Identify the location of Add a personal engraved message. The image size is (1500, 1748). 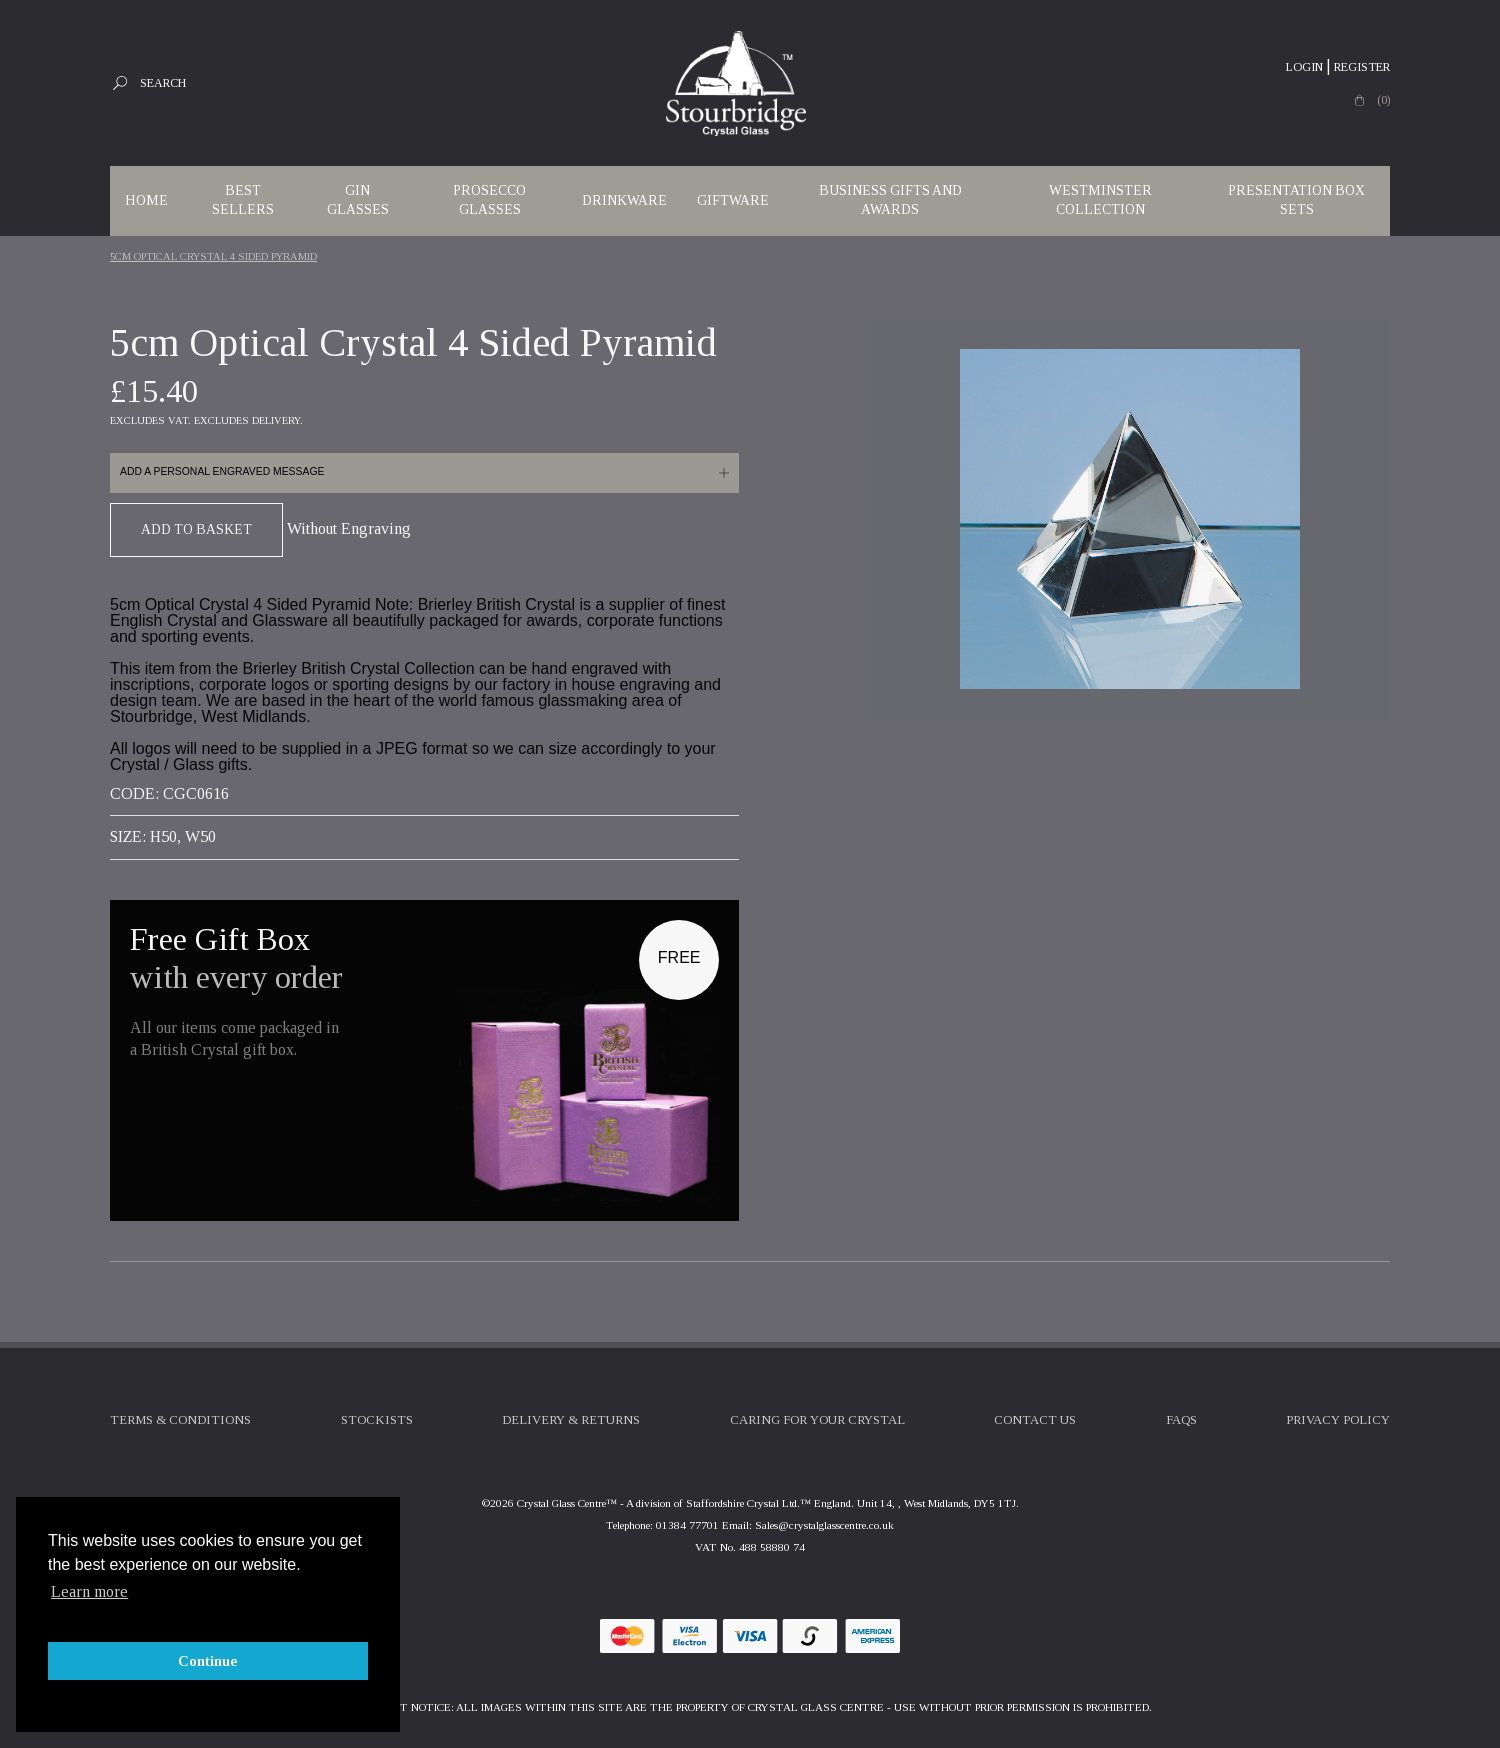
(222, 471).